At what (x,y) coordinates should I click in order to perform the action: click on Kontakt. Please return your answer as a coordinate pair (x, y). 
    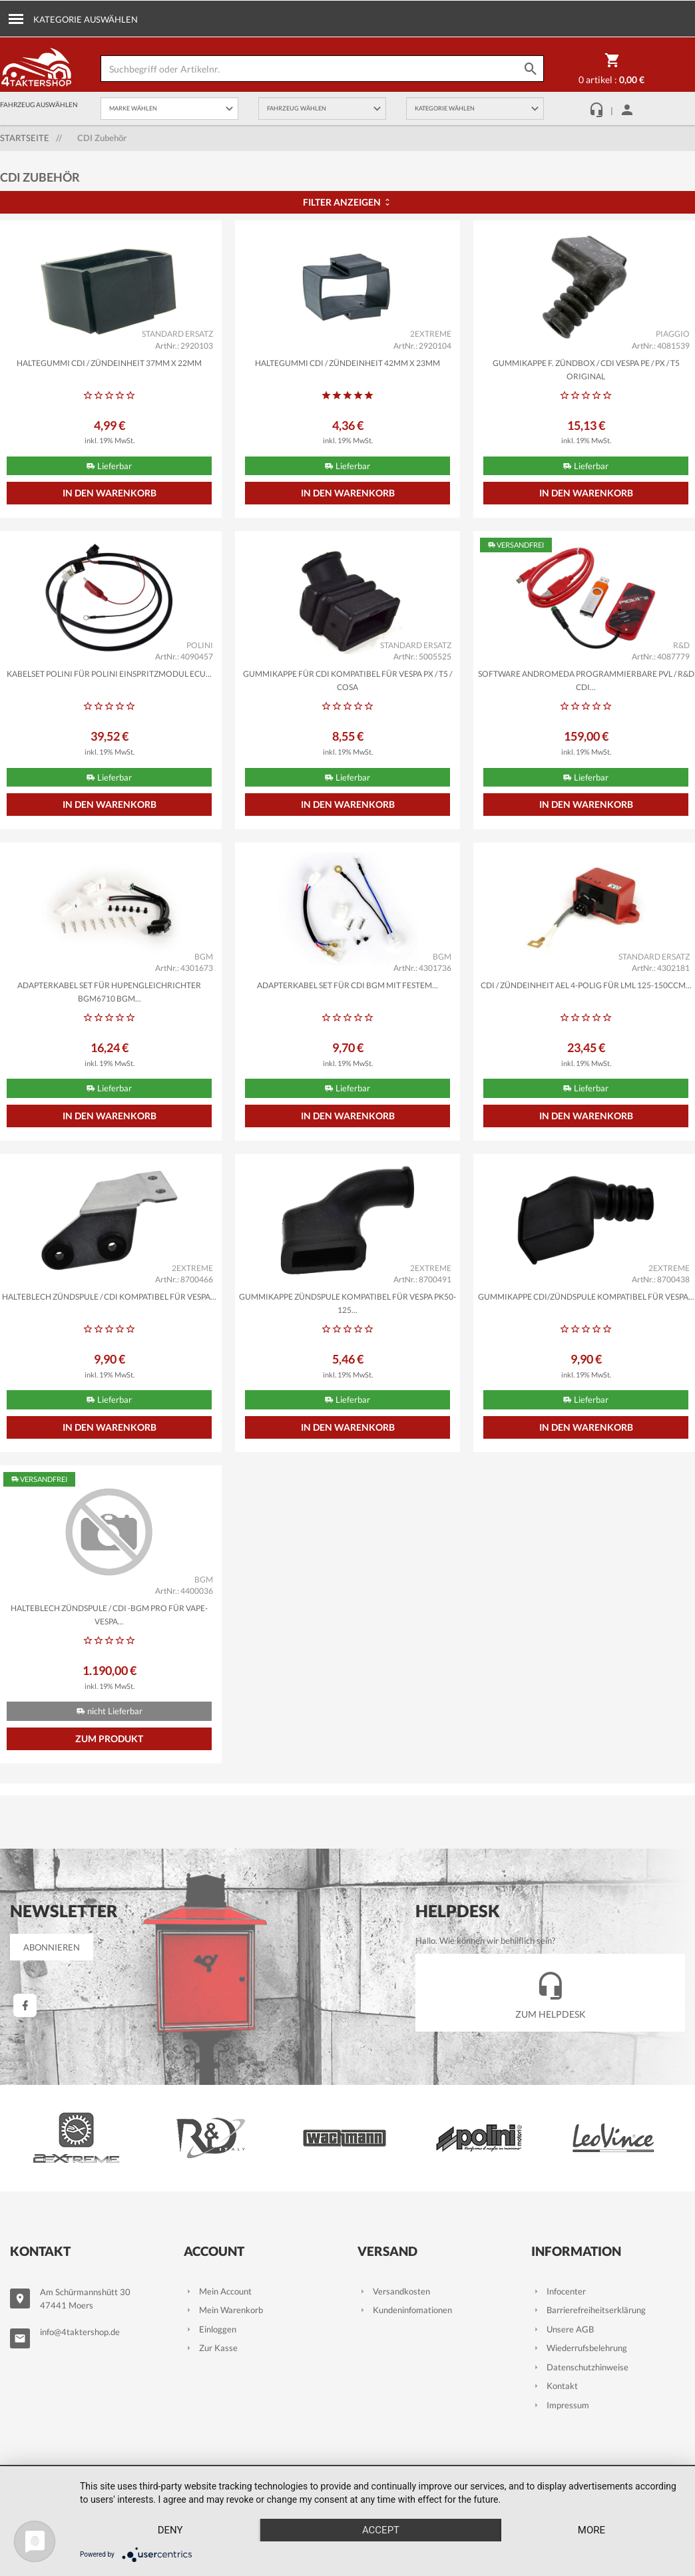
    Looking at the image, I should click on (554, 2385).